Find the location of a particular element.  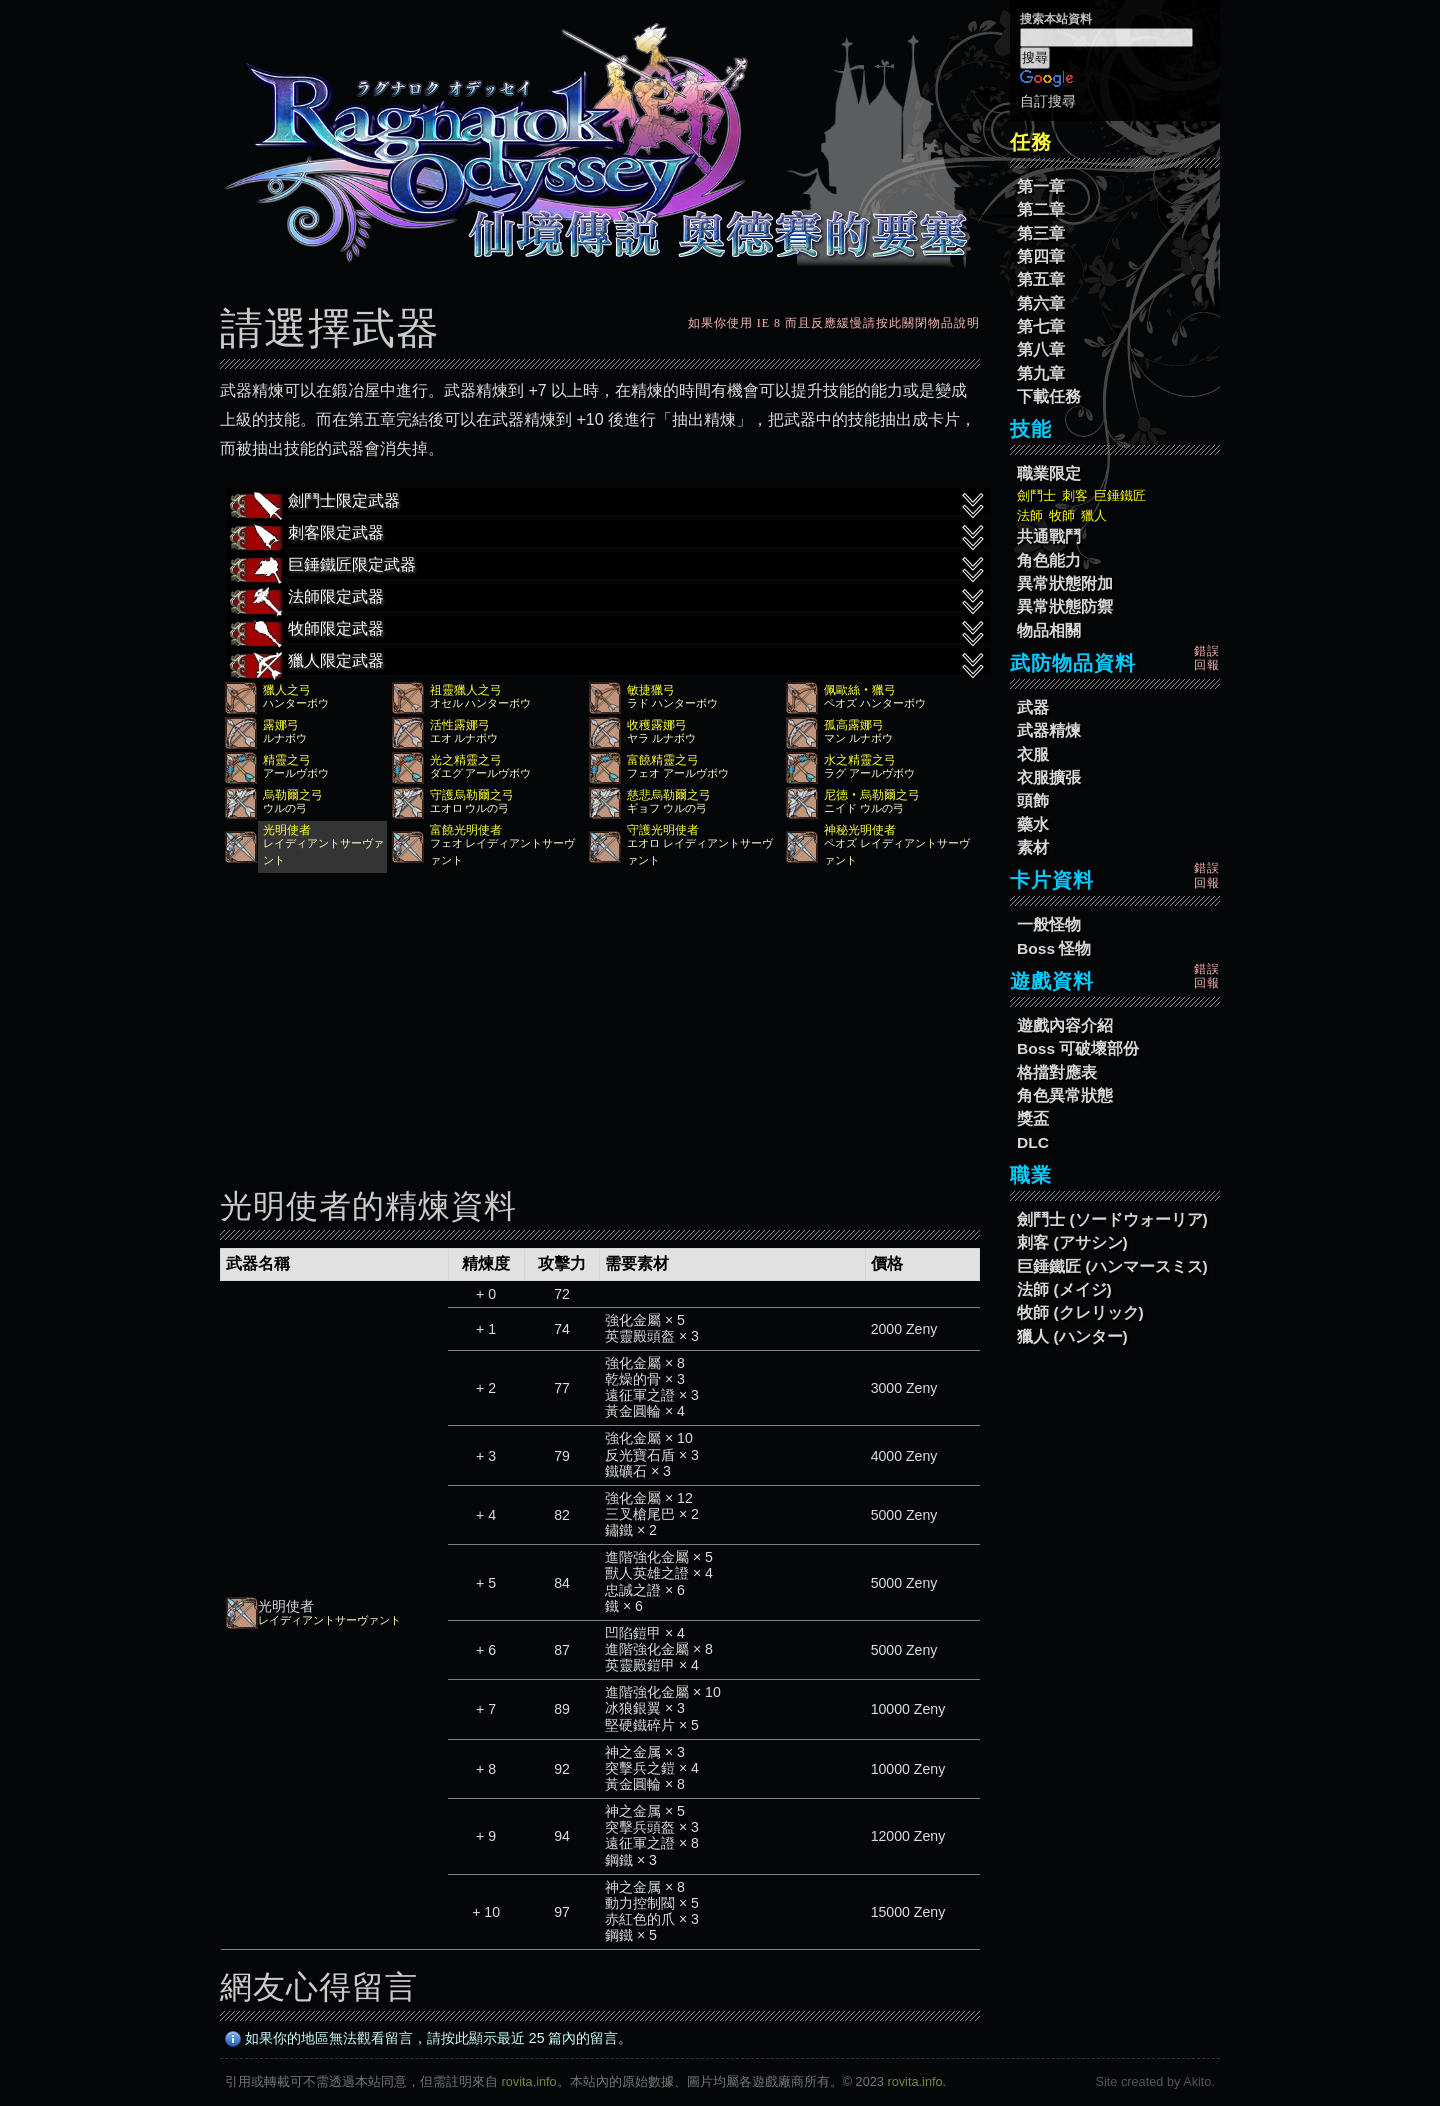

物品相關 is located at coordinates (1049, 630).